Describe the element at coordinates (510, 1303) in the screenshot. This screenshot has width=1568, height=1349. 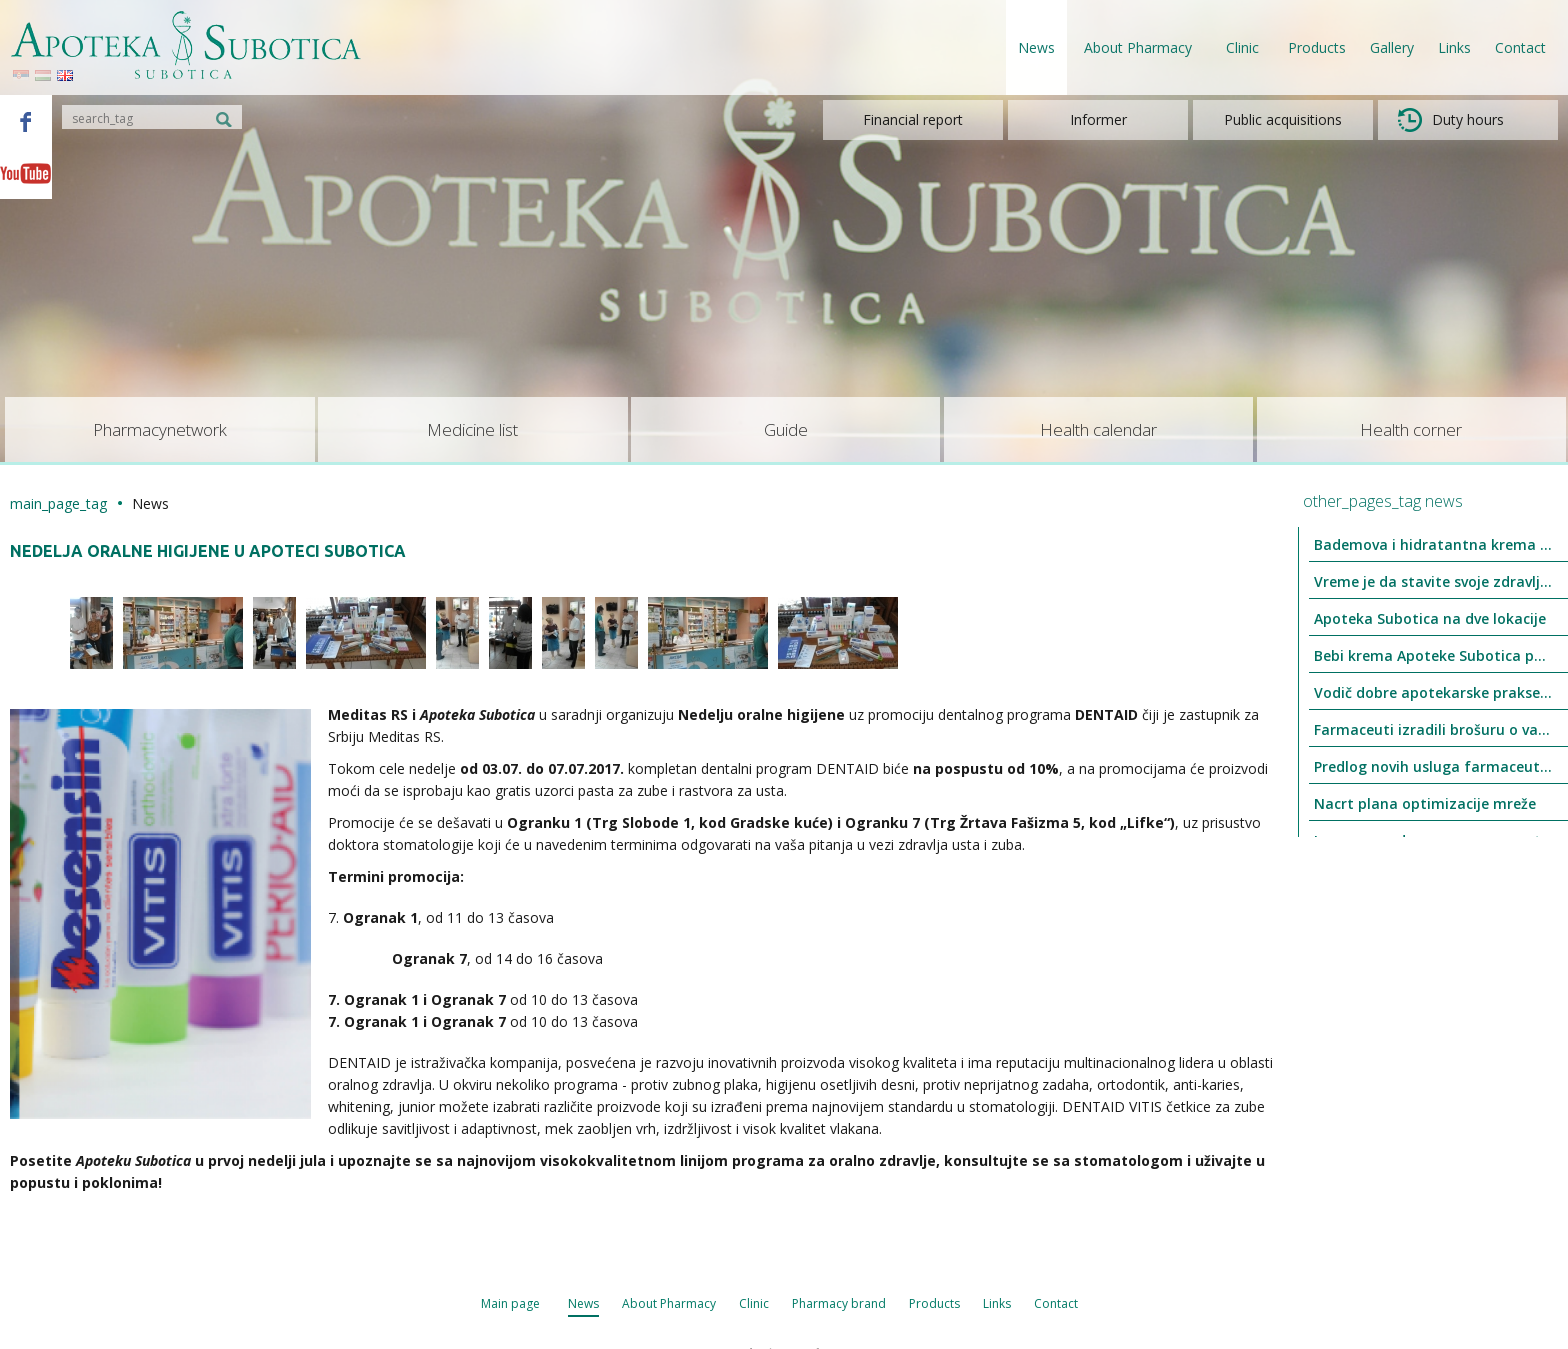
I see `Main page` at that location.